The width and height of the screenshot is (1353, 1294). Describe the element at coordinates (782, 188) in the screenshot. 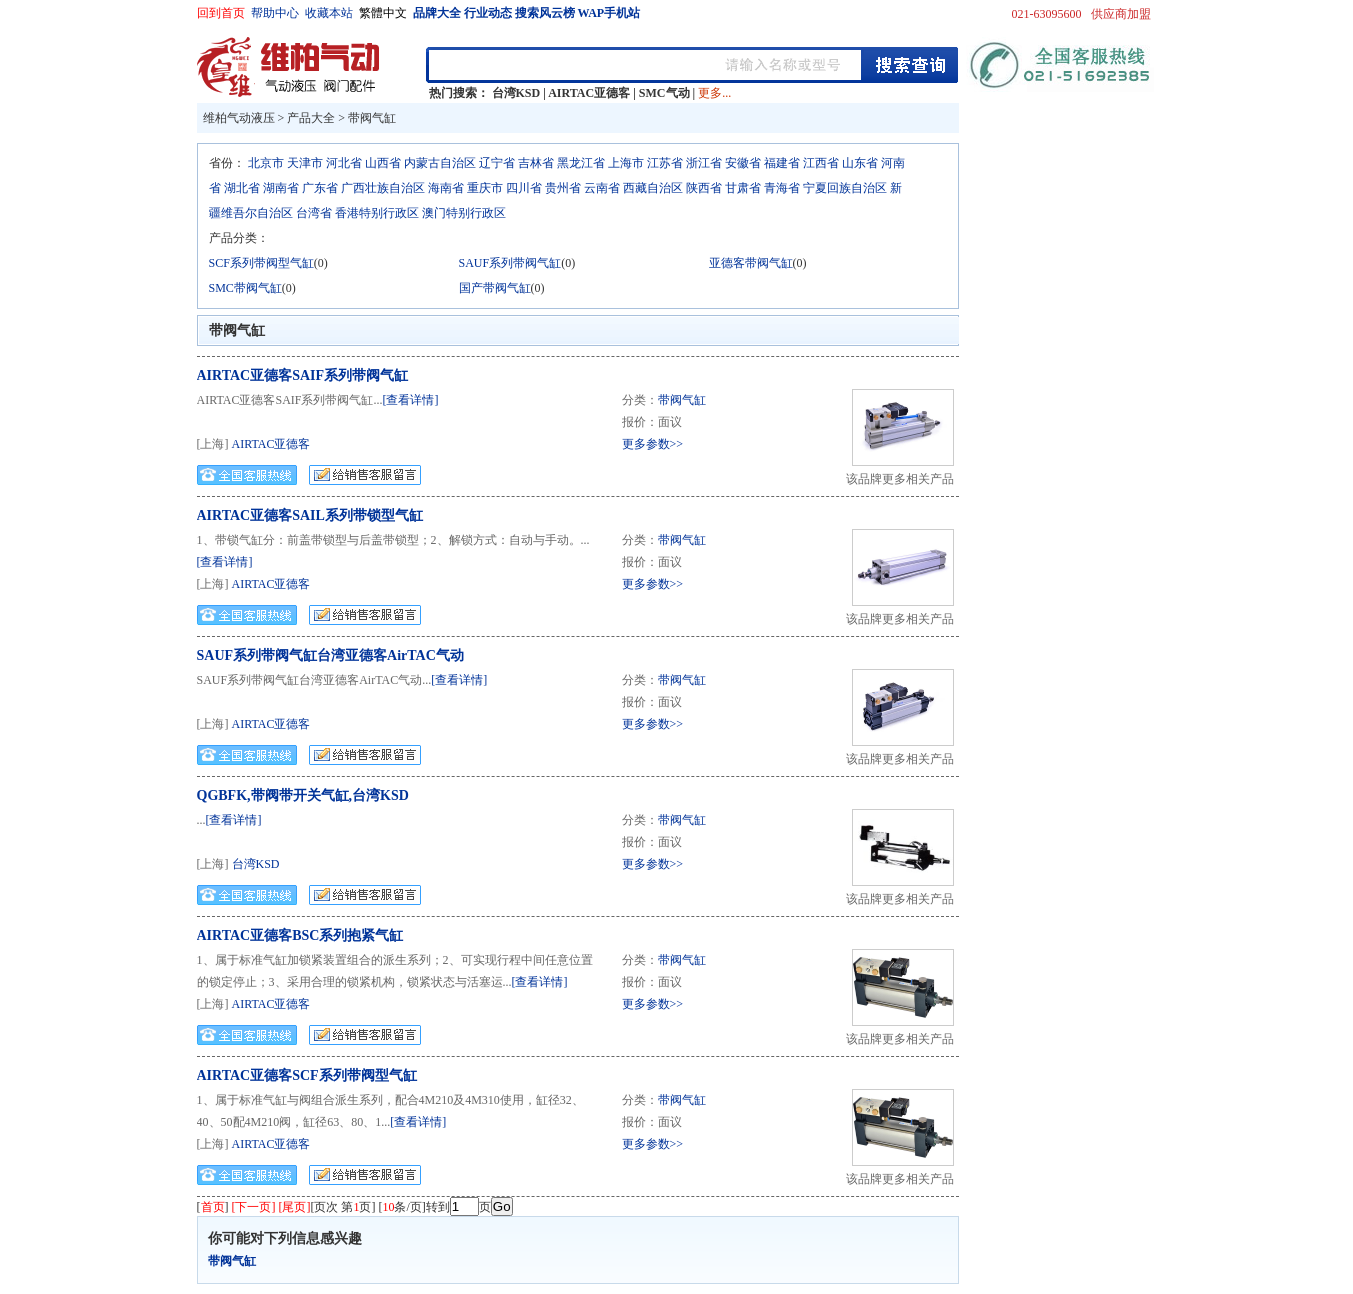

I see `青海省` at that location.